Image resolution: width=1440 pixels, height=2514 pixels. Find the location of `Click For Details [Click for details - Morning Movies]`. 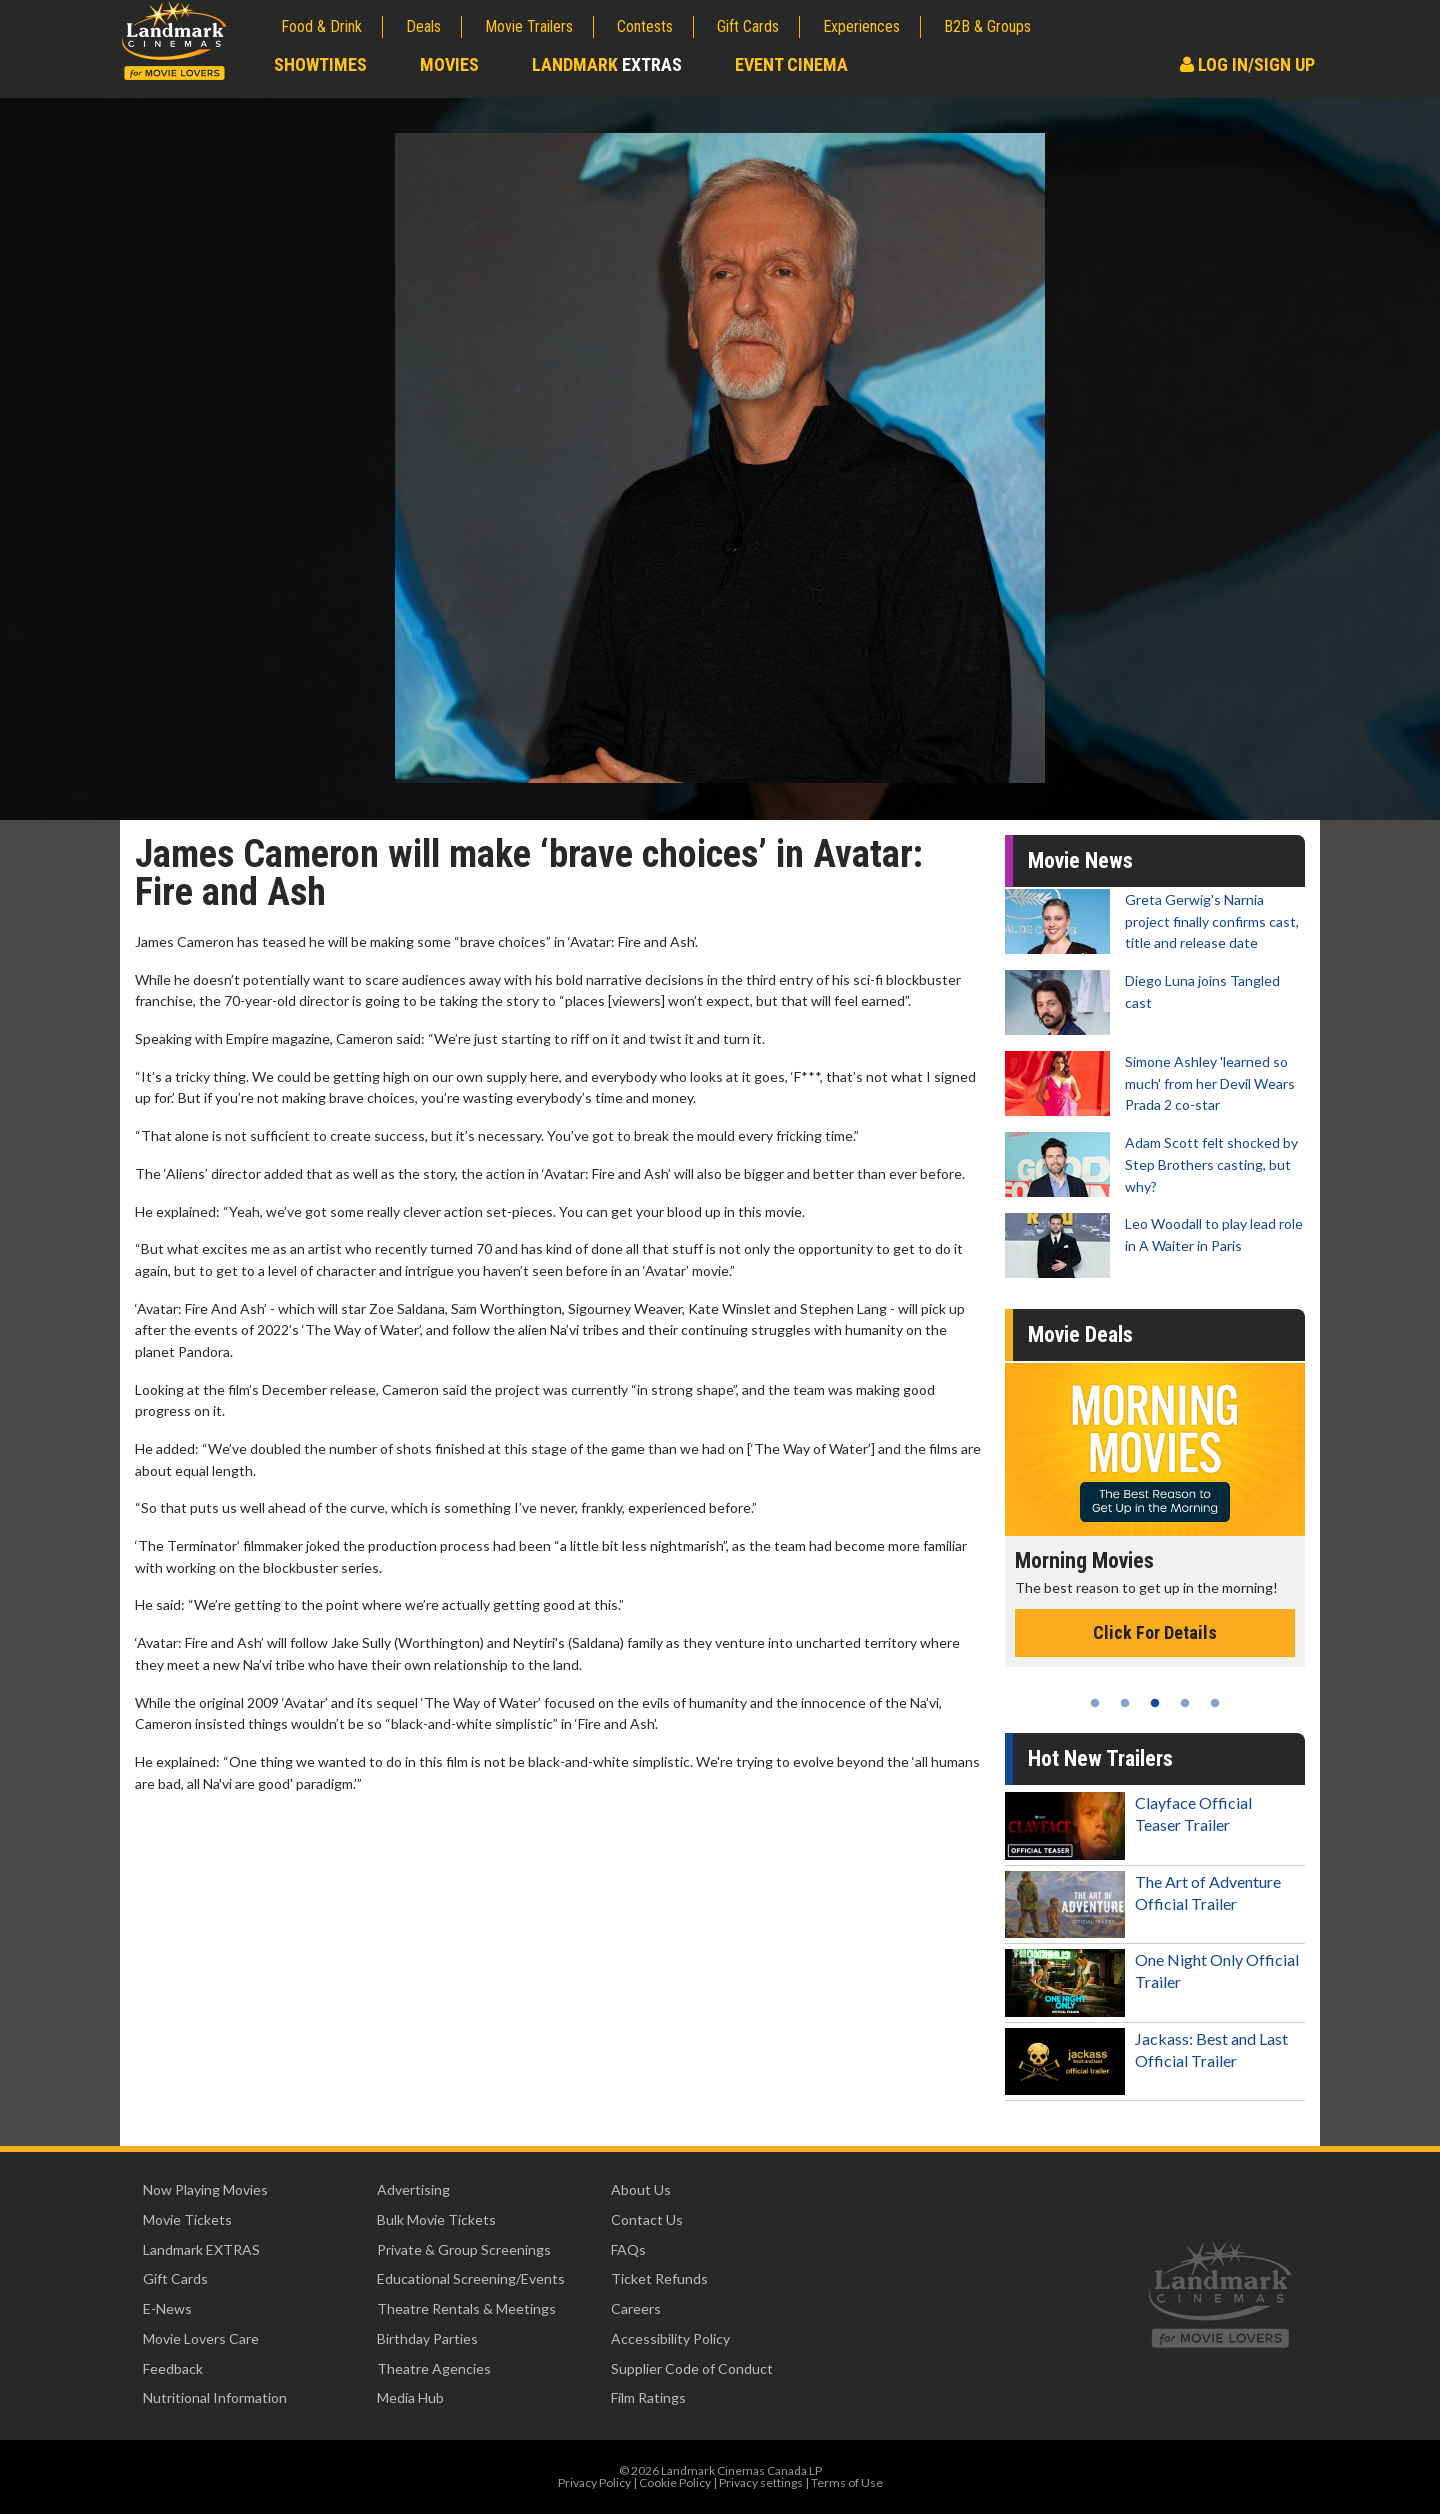

Click For Details [Click for details - Morning Movies] is located at coordinates (1155, 1632).